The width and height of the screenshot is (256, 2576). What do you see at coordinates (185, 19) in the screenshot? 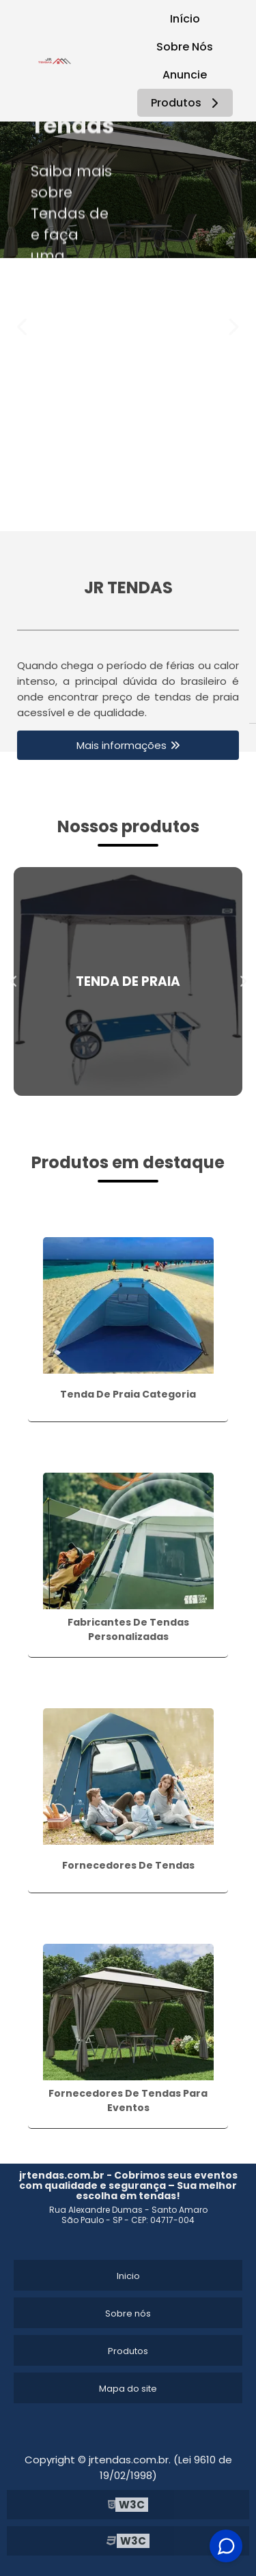
I see `Início` at bounding box center [185, 19].